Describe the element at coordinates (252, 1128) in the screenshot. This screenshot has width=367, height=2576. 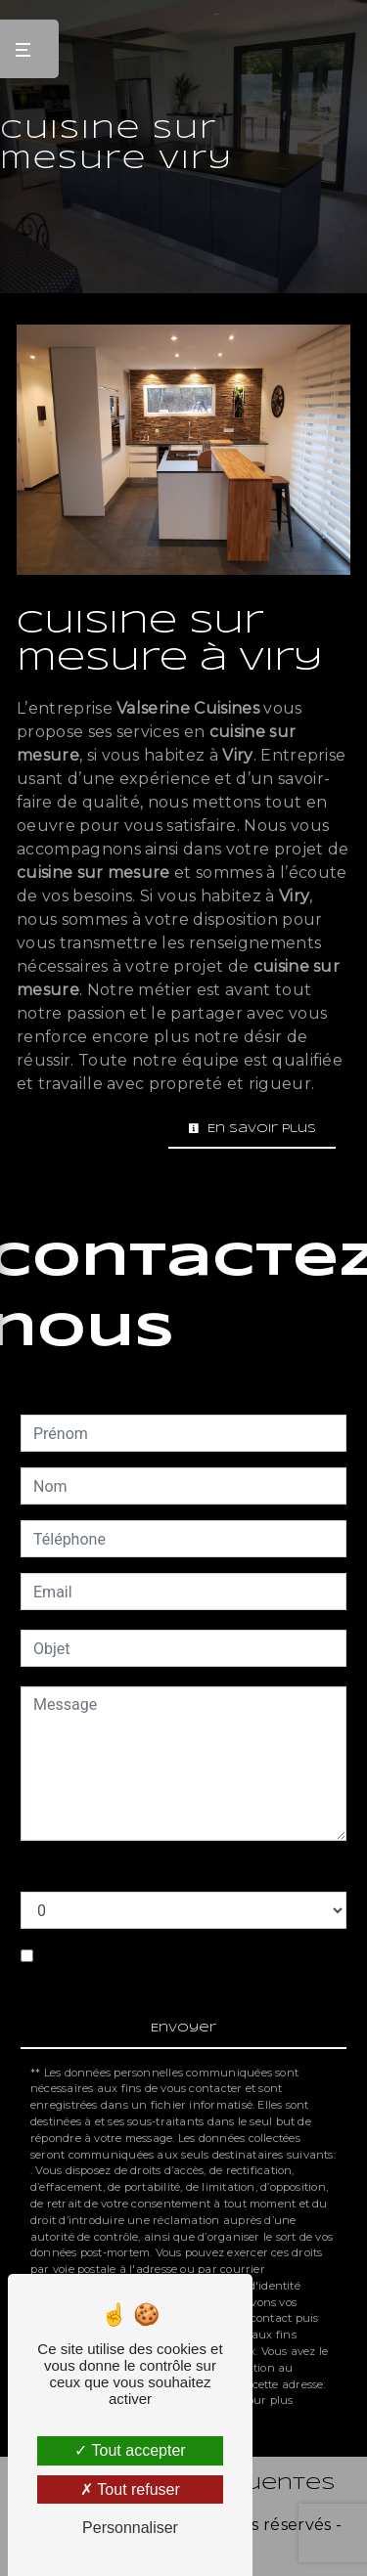
I see `En savoir plus` at that location.